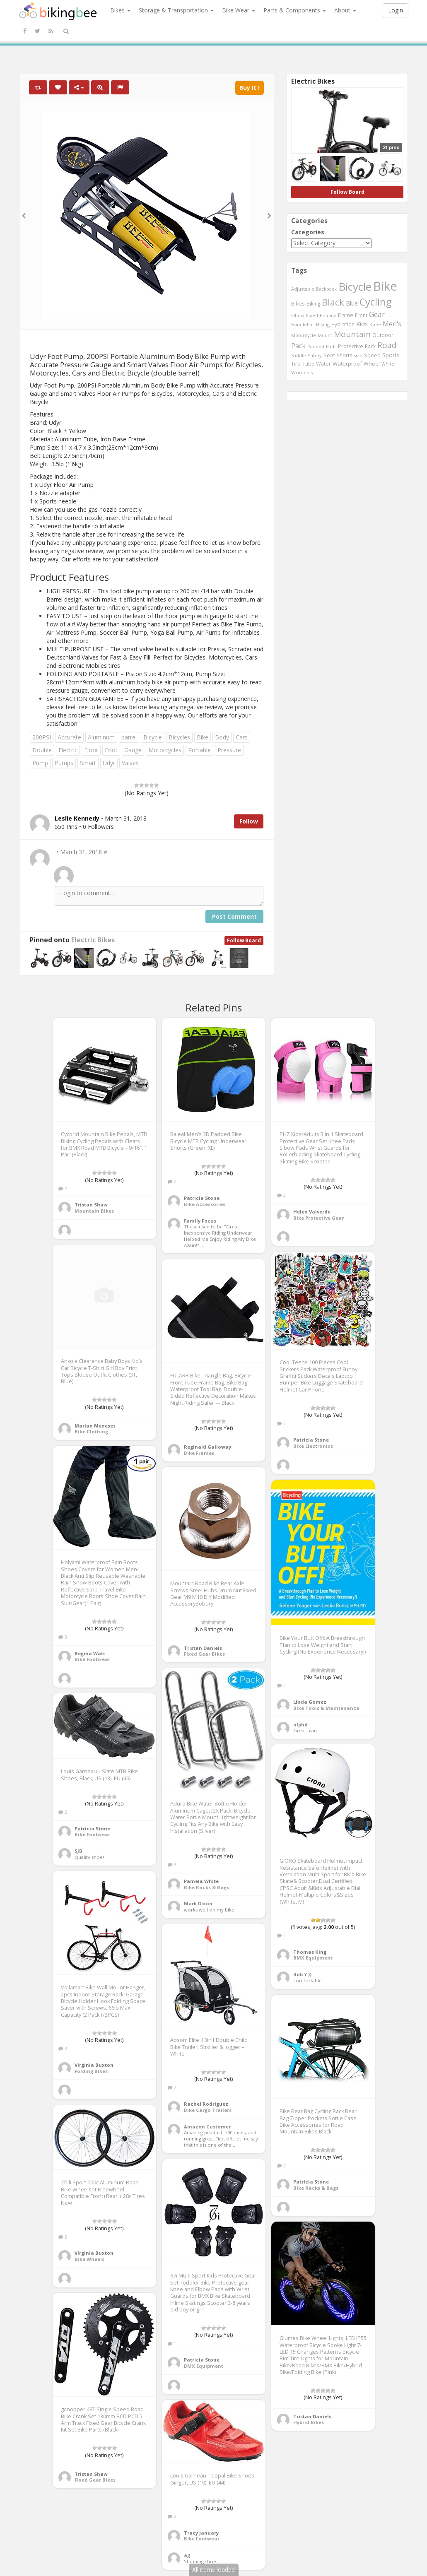 This screenshot has height=2576, width=427. I want to click on Rachel Rodriguez, so click(206, 2104).